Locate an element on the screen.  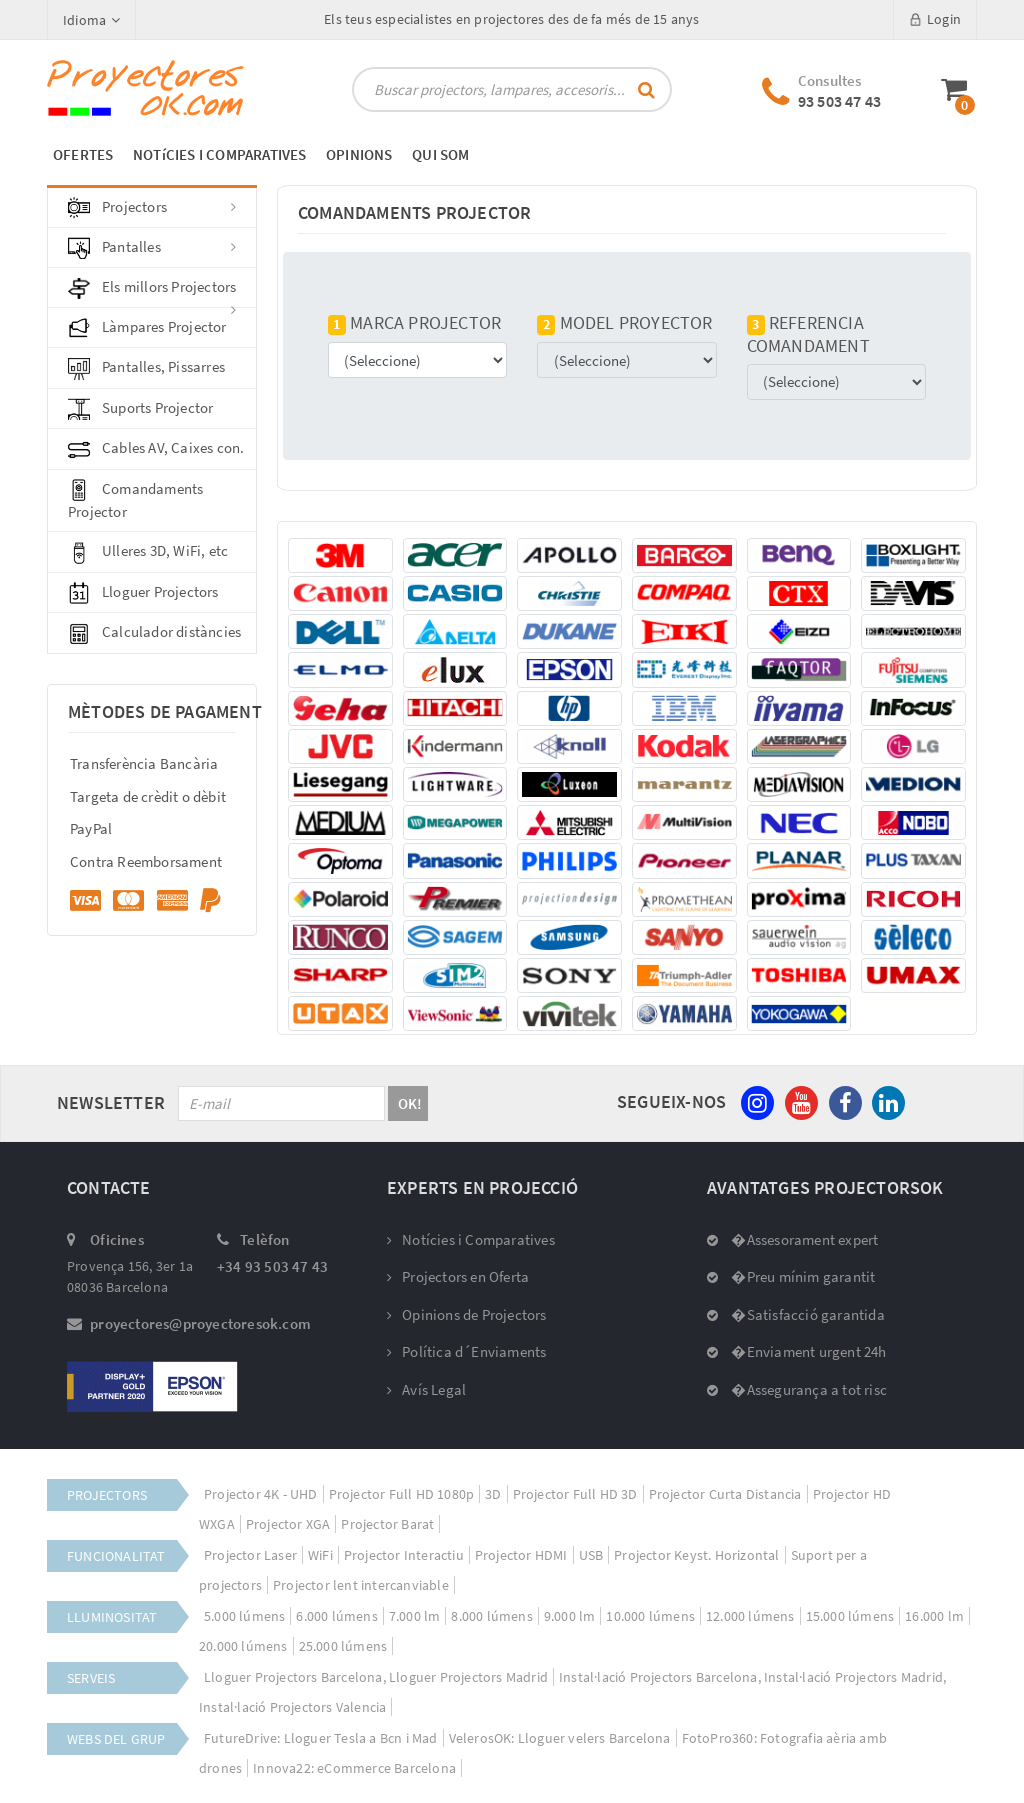
OFERTES is located at coordinates (83, 154).